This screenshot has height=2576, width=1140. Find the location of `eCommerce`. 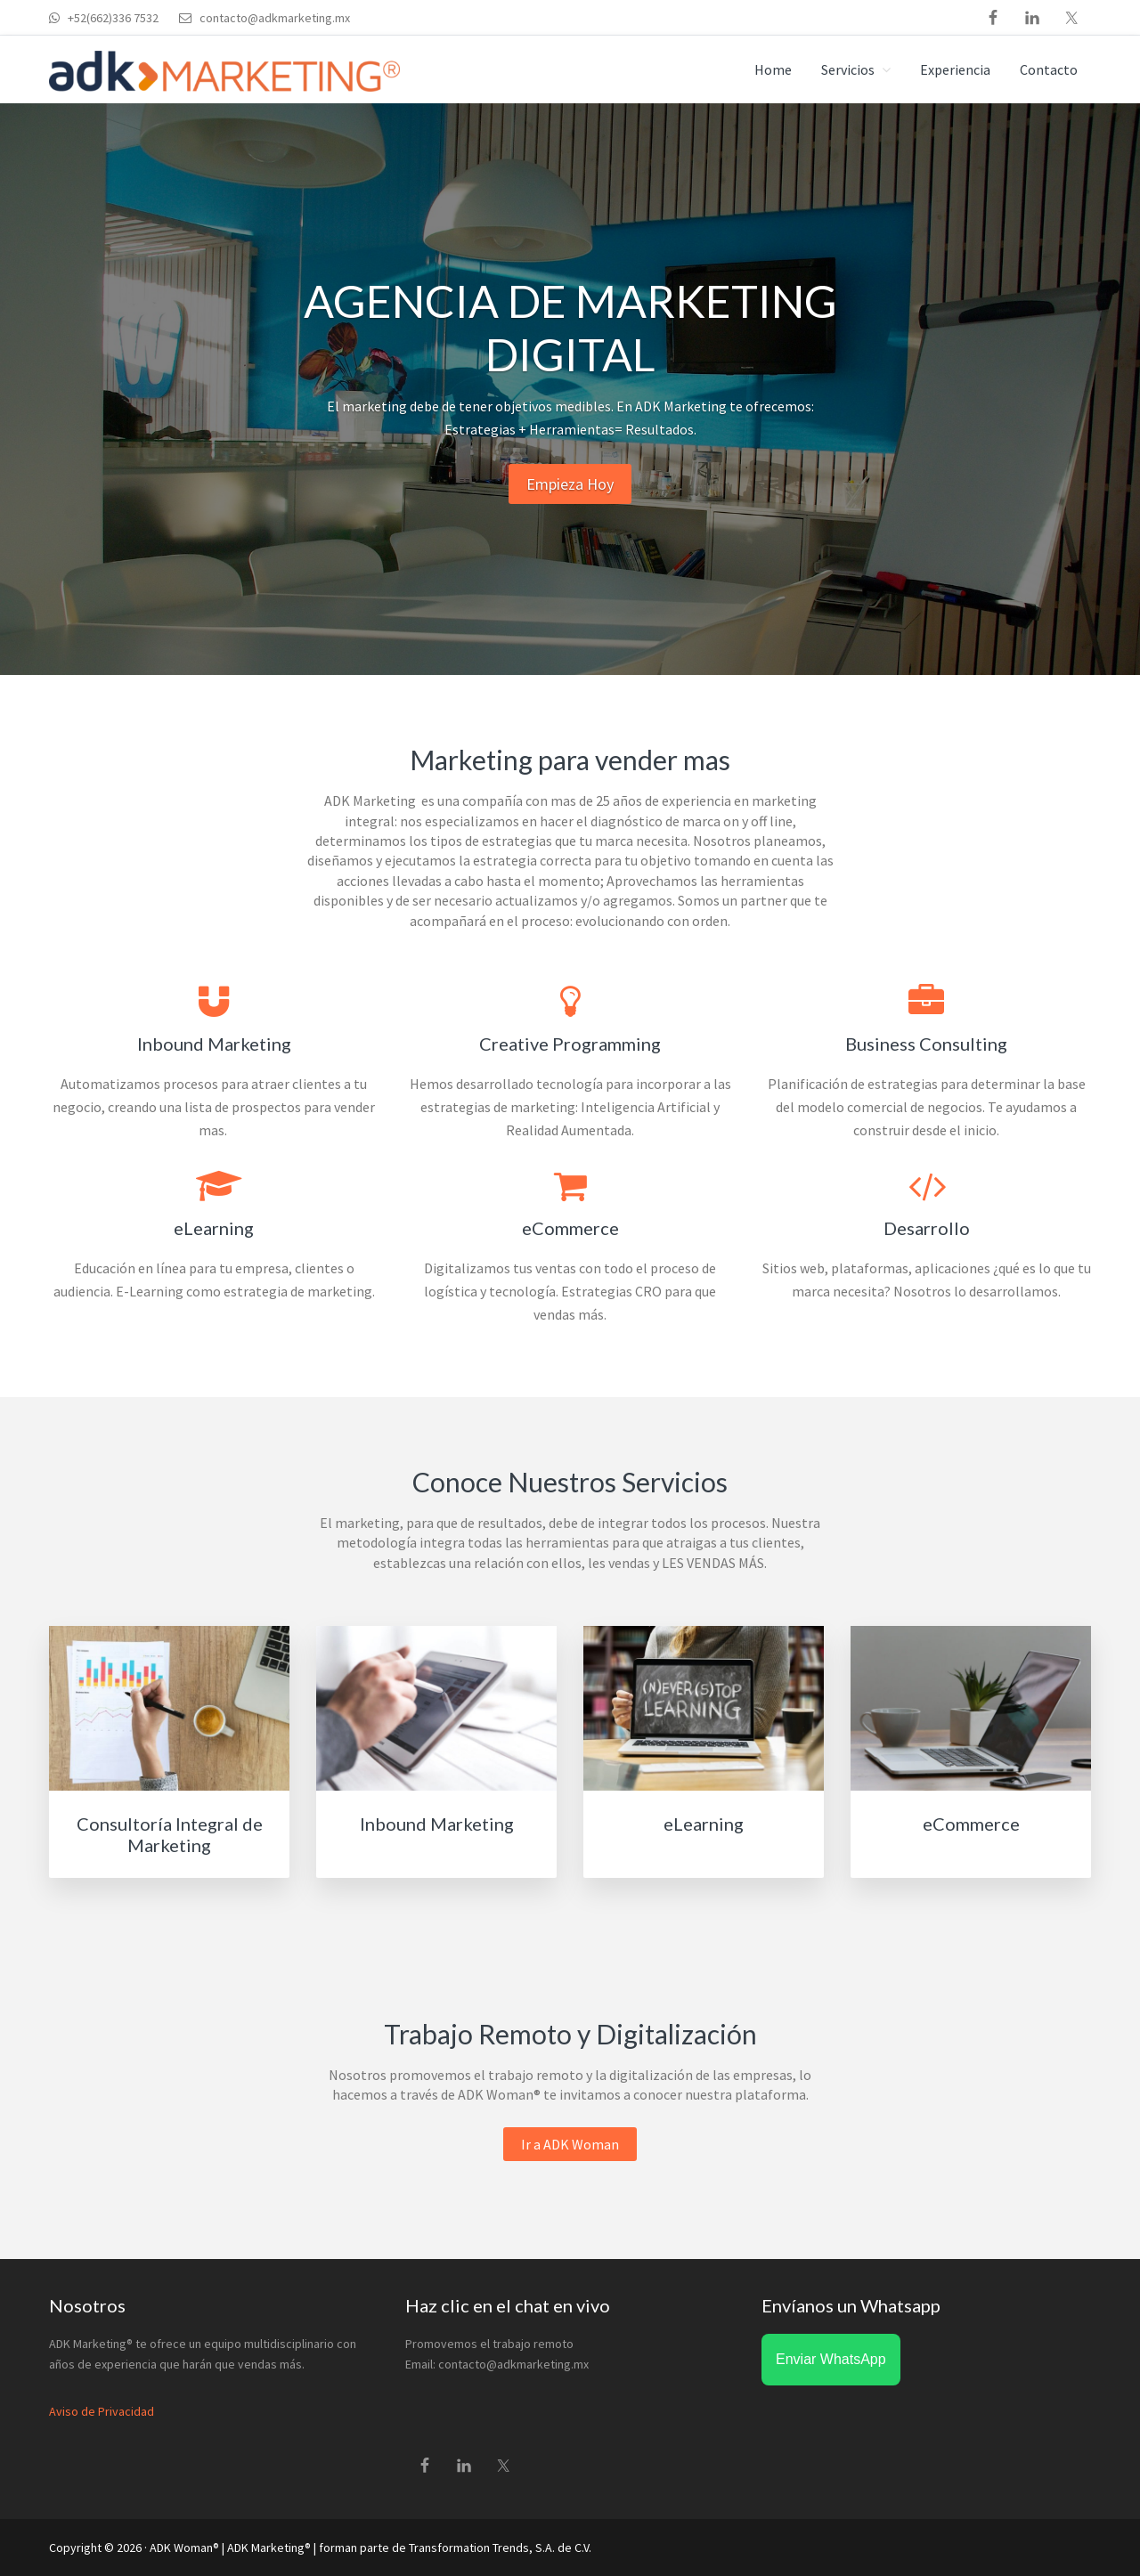

eCommerce is located at coordinates (971, 1823).